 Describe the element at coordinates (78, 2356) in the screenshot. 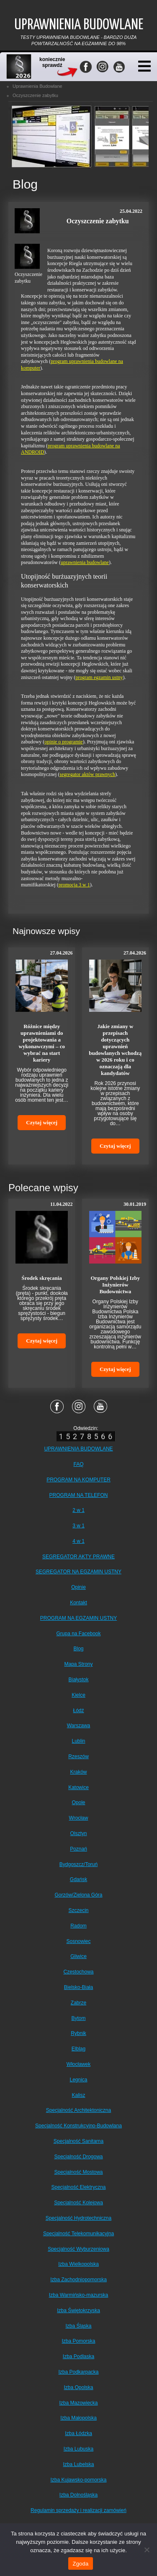

I see `Izba Podlaska` at that location.